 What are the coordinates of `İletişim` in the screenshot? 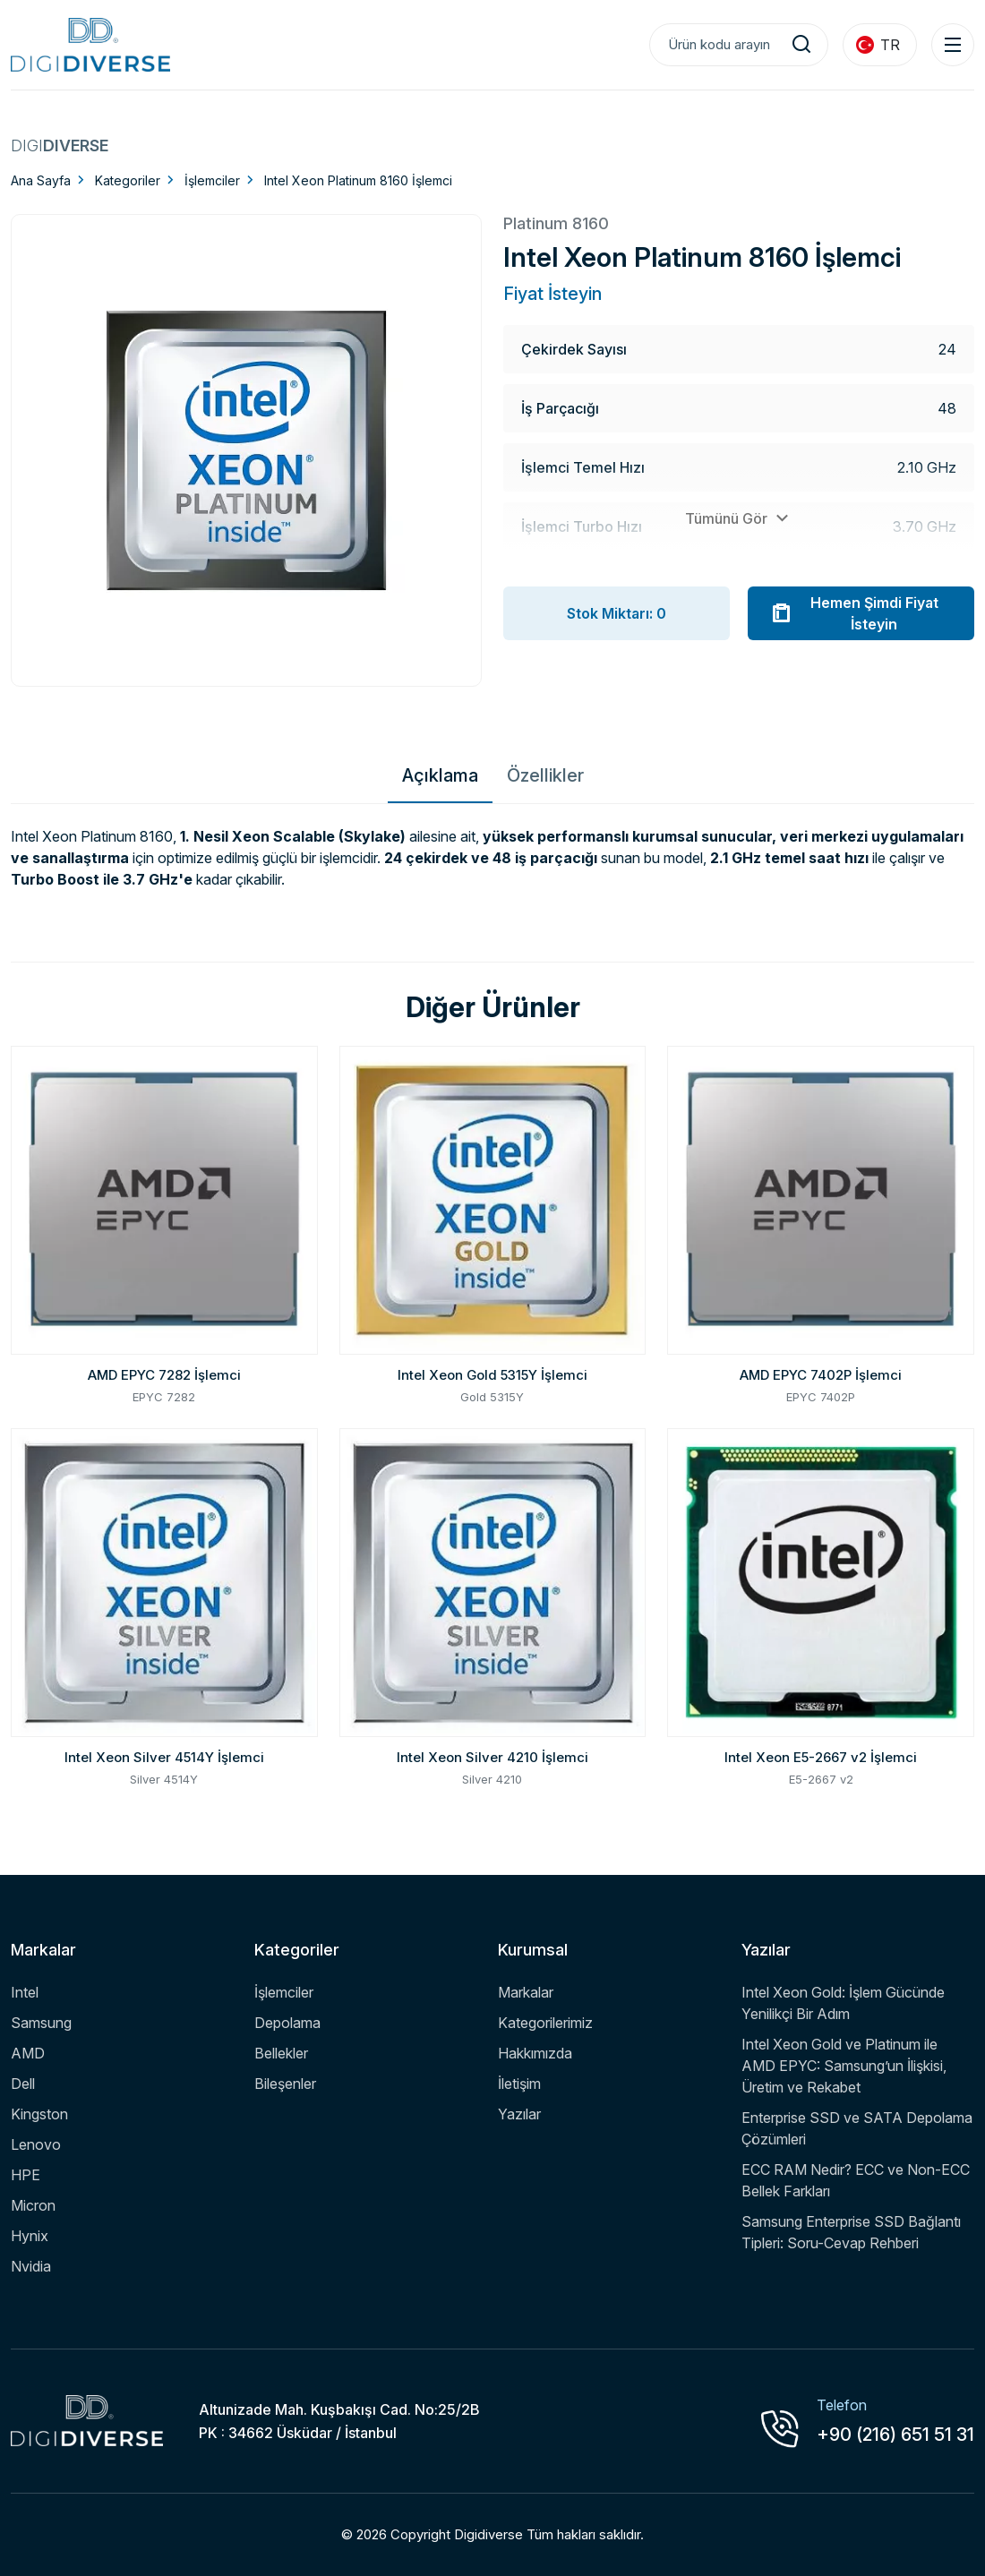 It's located at (519, 2083).